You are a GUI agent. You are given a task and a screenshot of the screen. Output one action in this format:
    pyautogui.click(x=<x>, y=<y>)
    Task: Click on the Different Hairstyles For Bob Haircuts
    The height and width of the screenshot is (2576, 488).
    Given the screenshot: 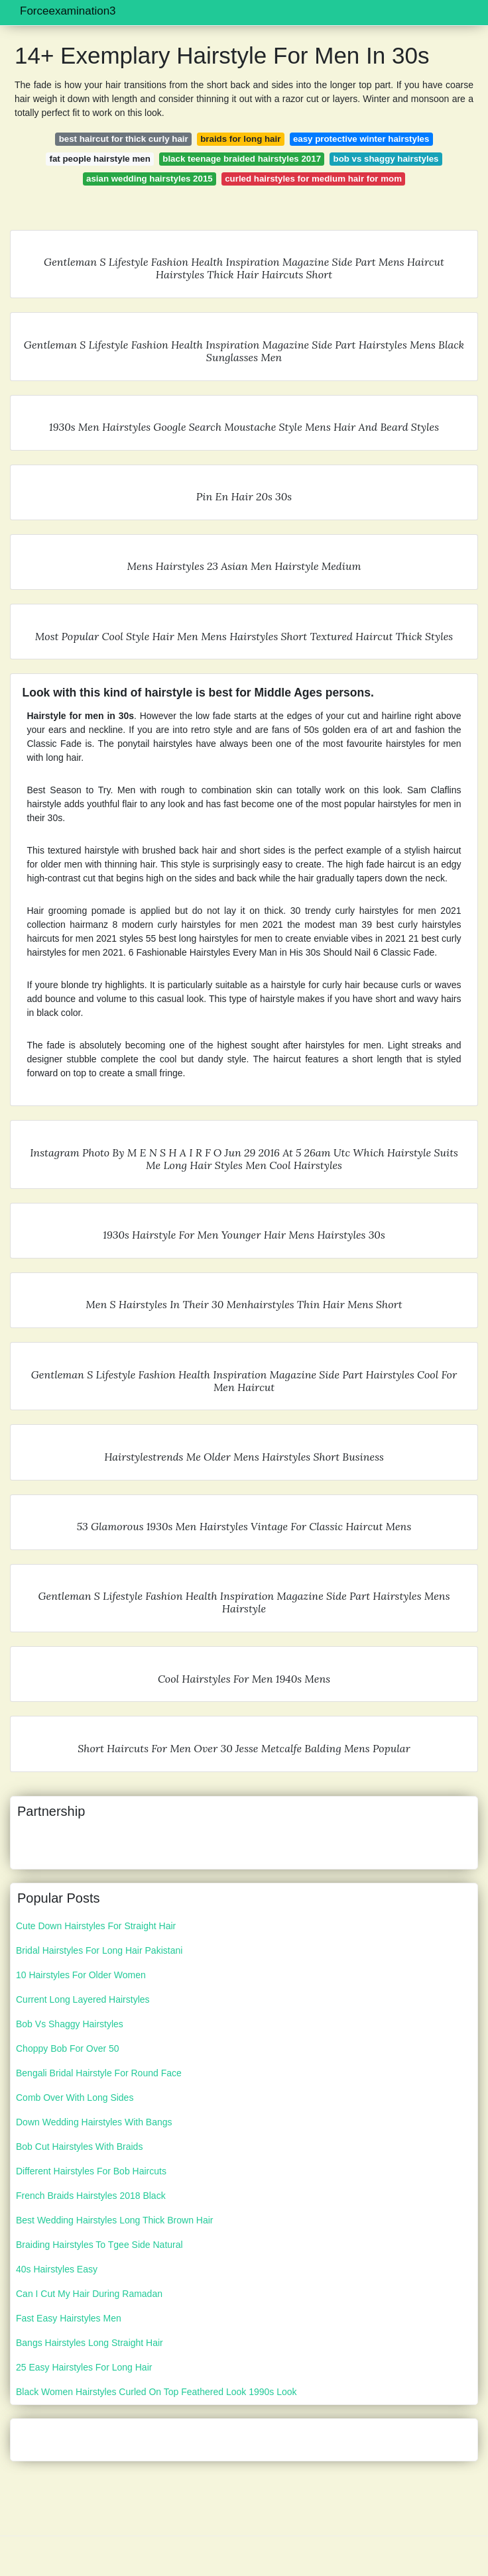 What is the action you would take?
    pyautogui.click(x=91, y=2171)
    